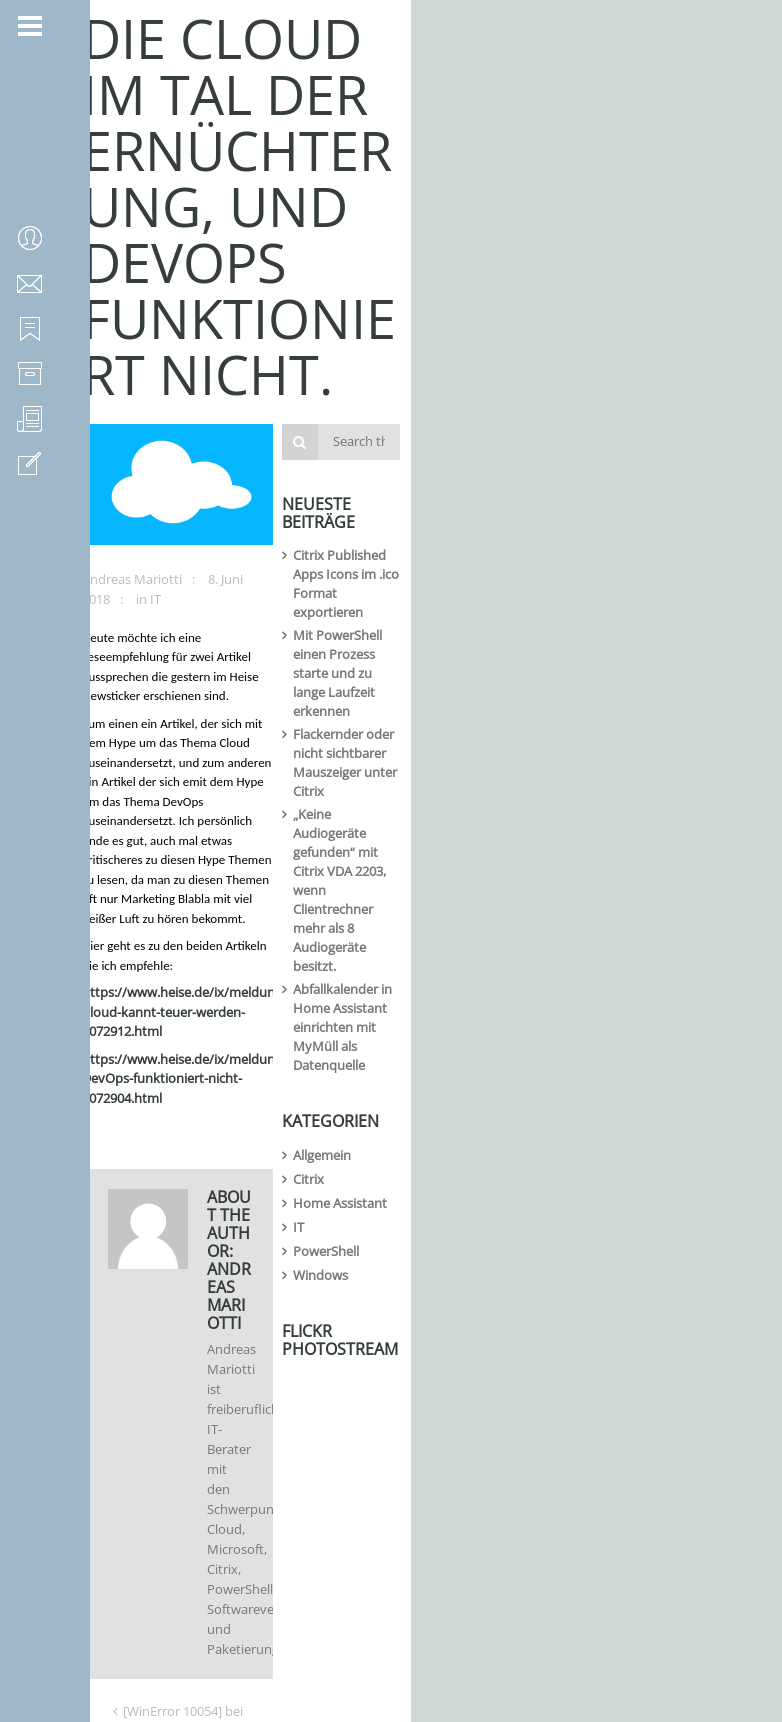  Describe the element at coordinates (617, 388) in the screenshot. I see `Citrix Published Apps Icons im .ico Format exportieren` at that location.